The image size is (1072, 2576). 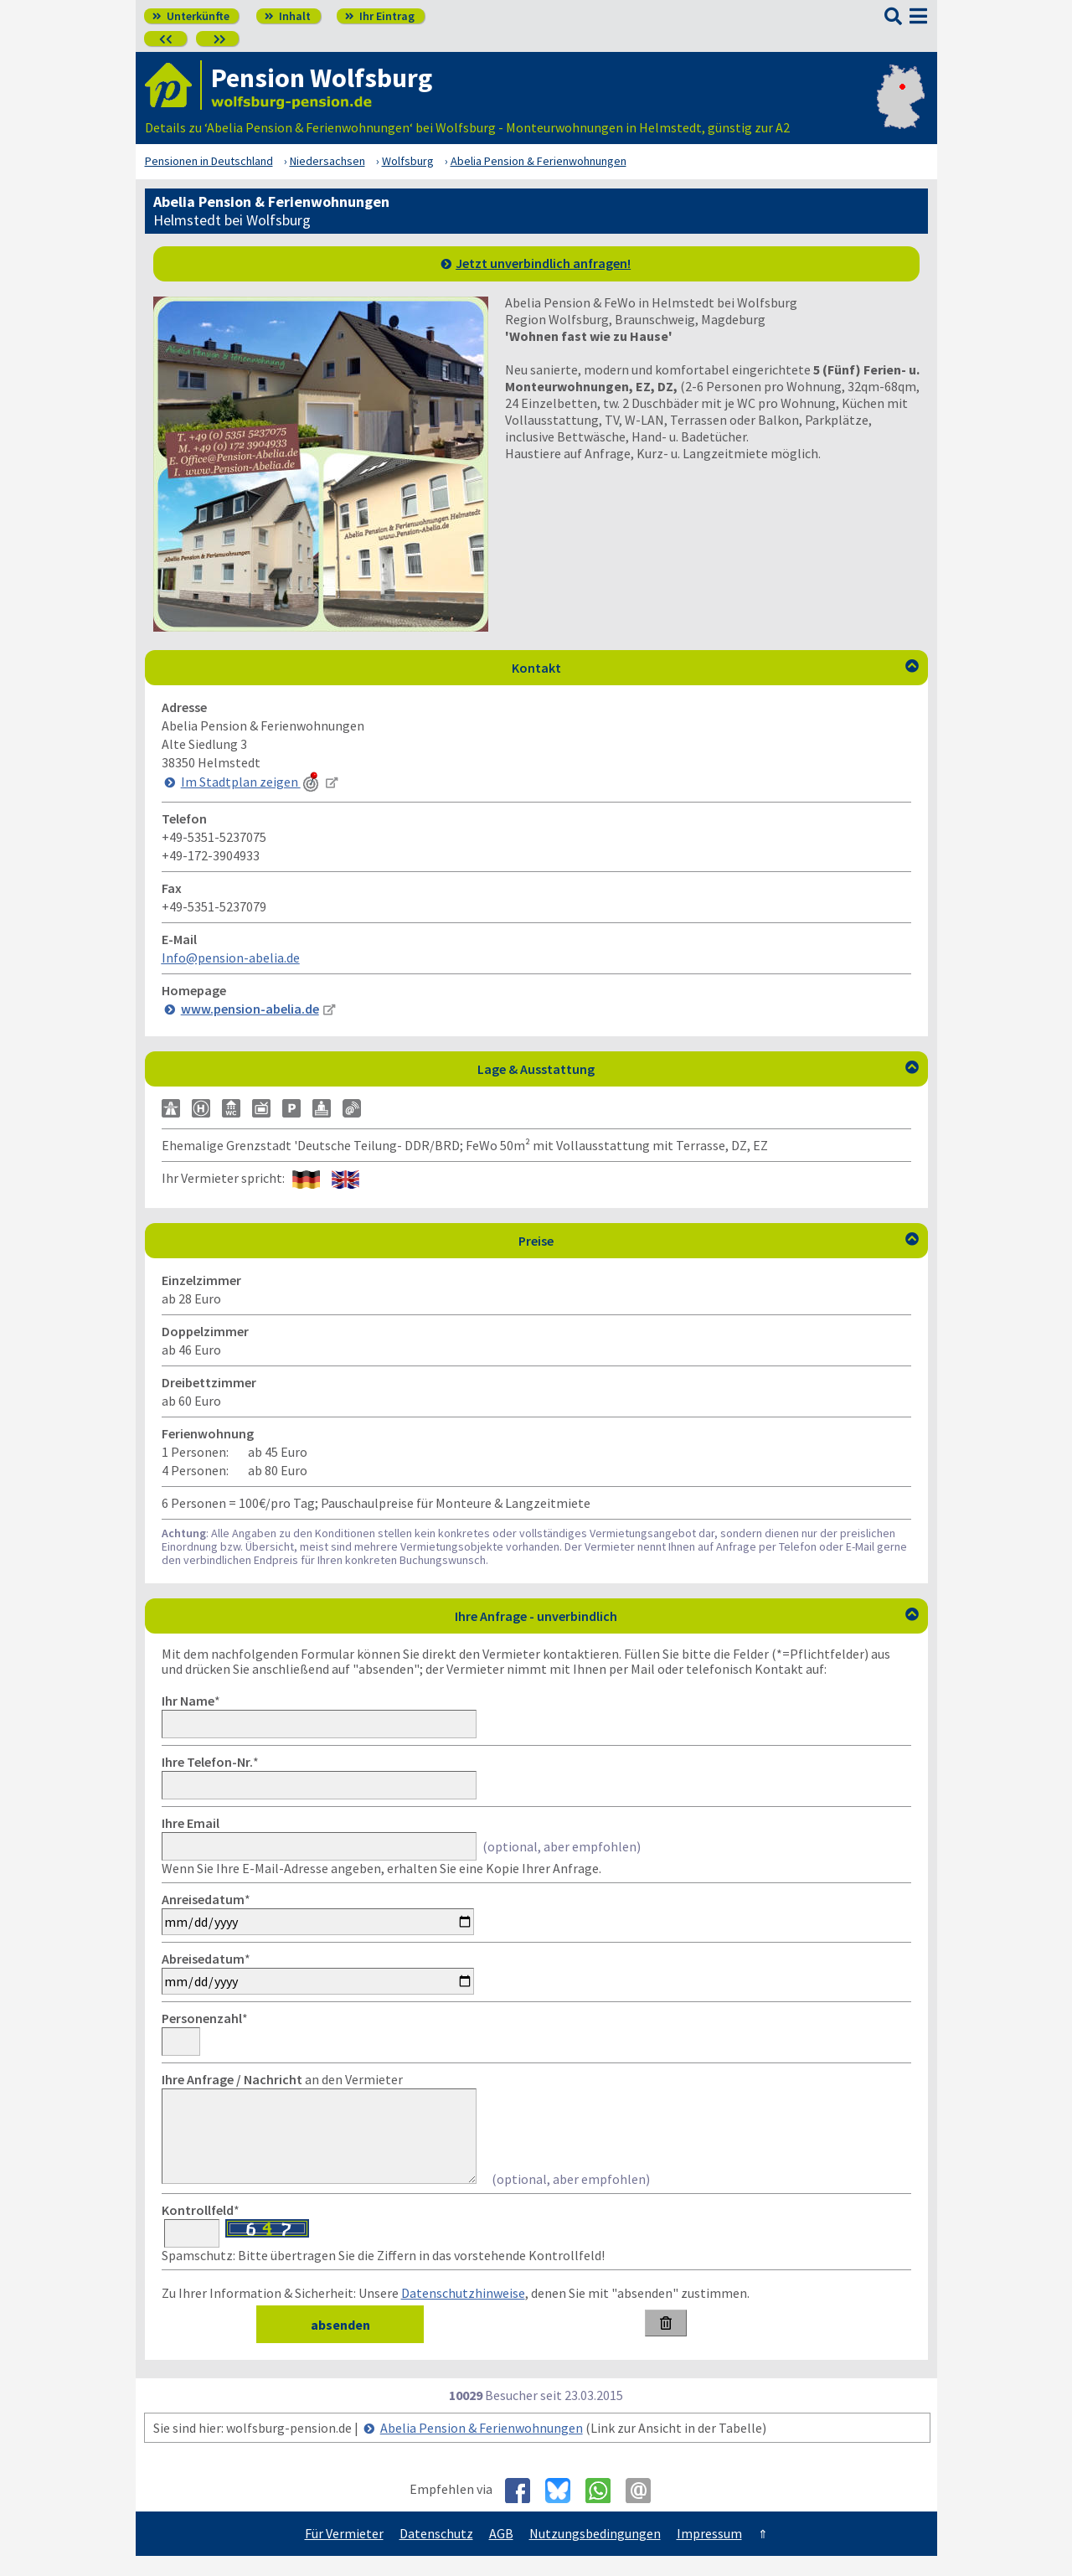 What do you see at coordinates (380, 15) in the screenshot?
I see `Ihr Eintrag` at bounding box center [380, 15].